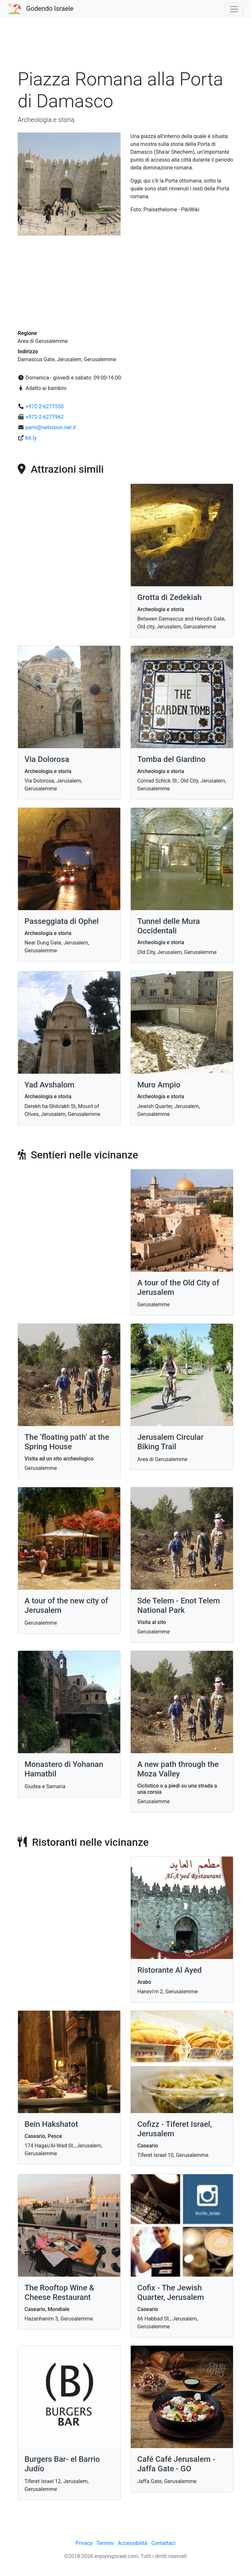  Describe the element at coordinates (174, 2129) in the screenshot. I see `Cofizz - Tiferet Israel, Jerusalem` at that location.